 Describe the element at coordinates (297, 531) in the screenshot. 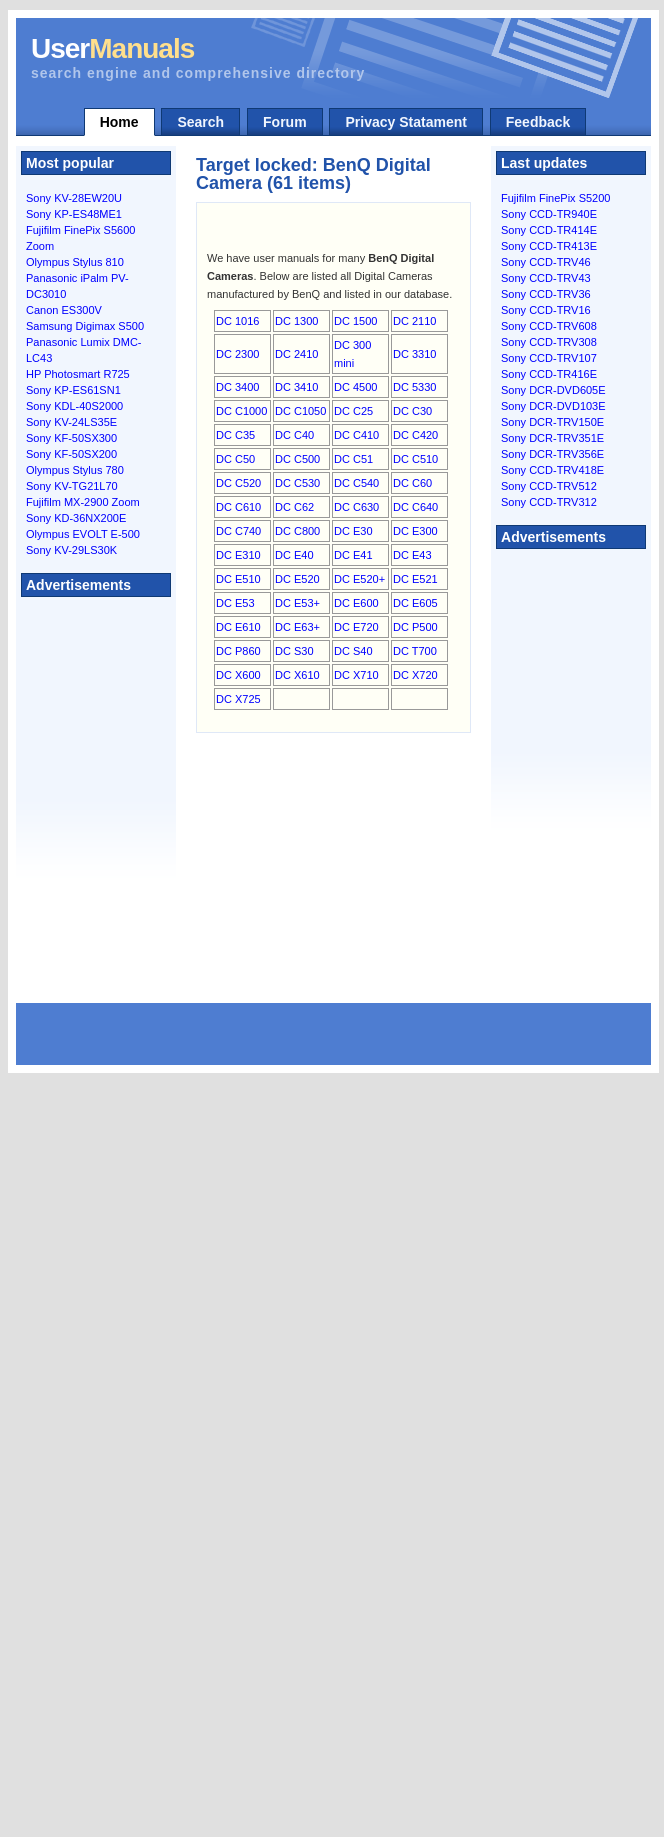

I see `DC C800` at that location.